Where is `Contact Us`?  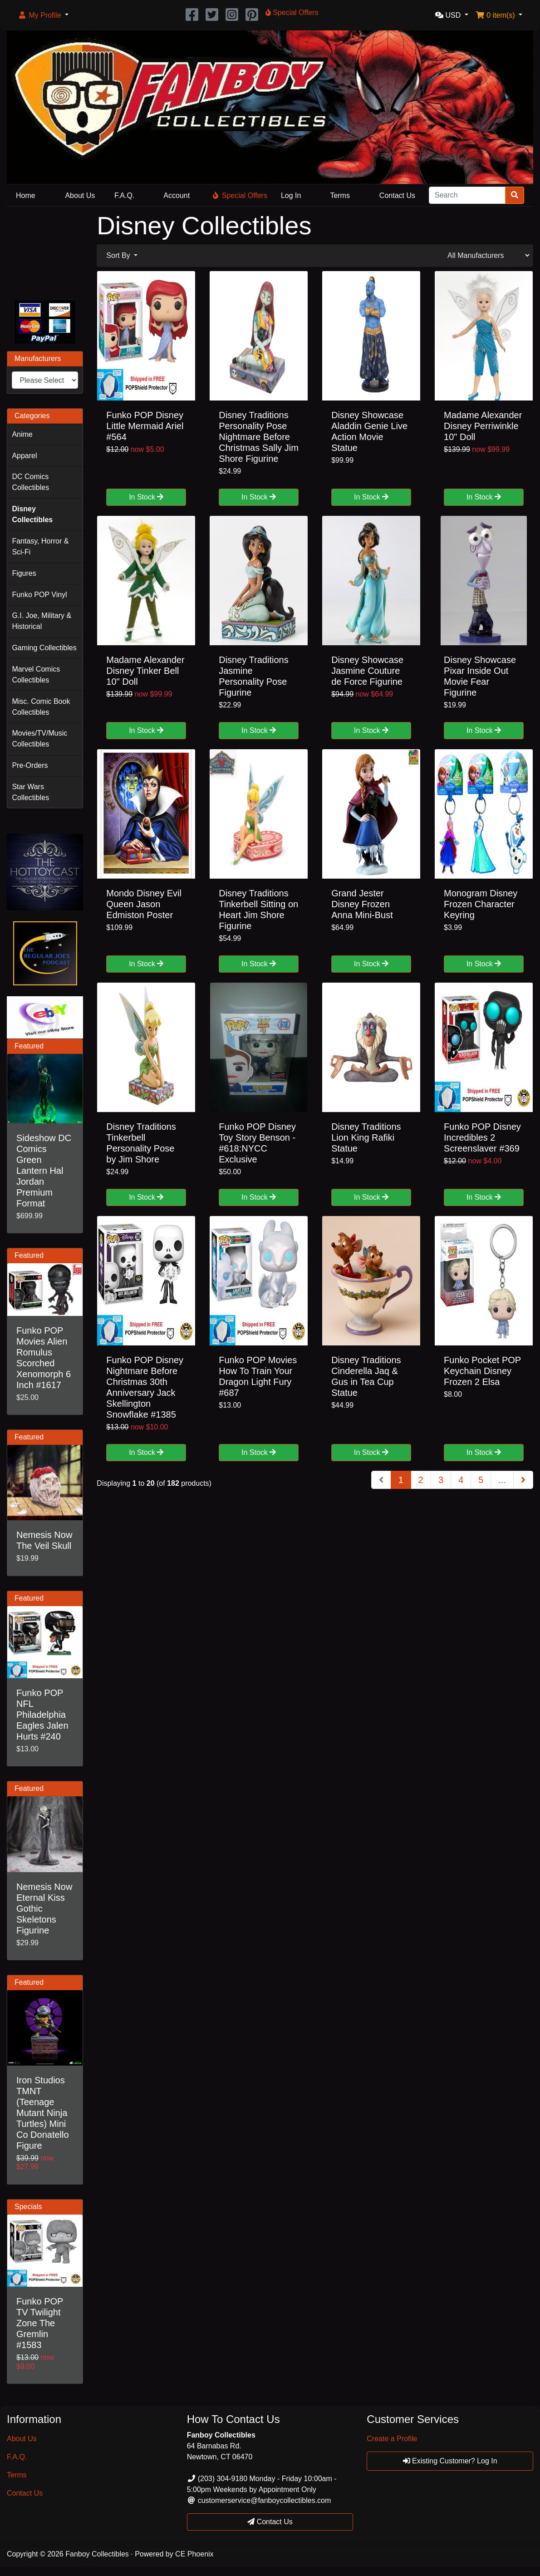
Contact Us is located at coordinates (397, 195).